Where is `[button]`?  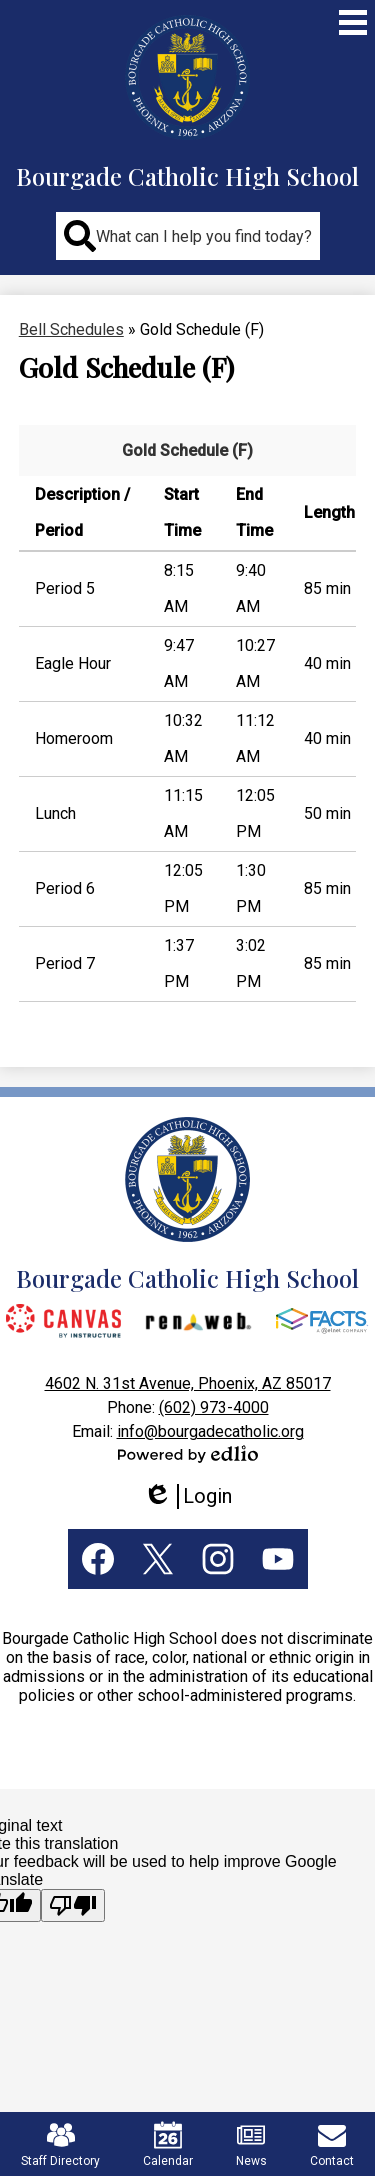 [button] is located at coordinates (188, 236).